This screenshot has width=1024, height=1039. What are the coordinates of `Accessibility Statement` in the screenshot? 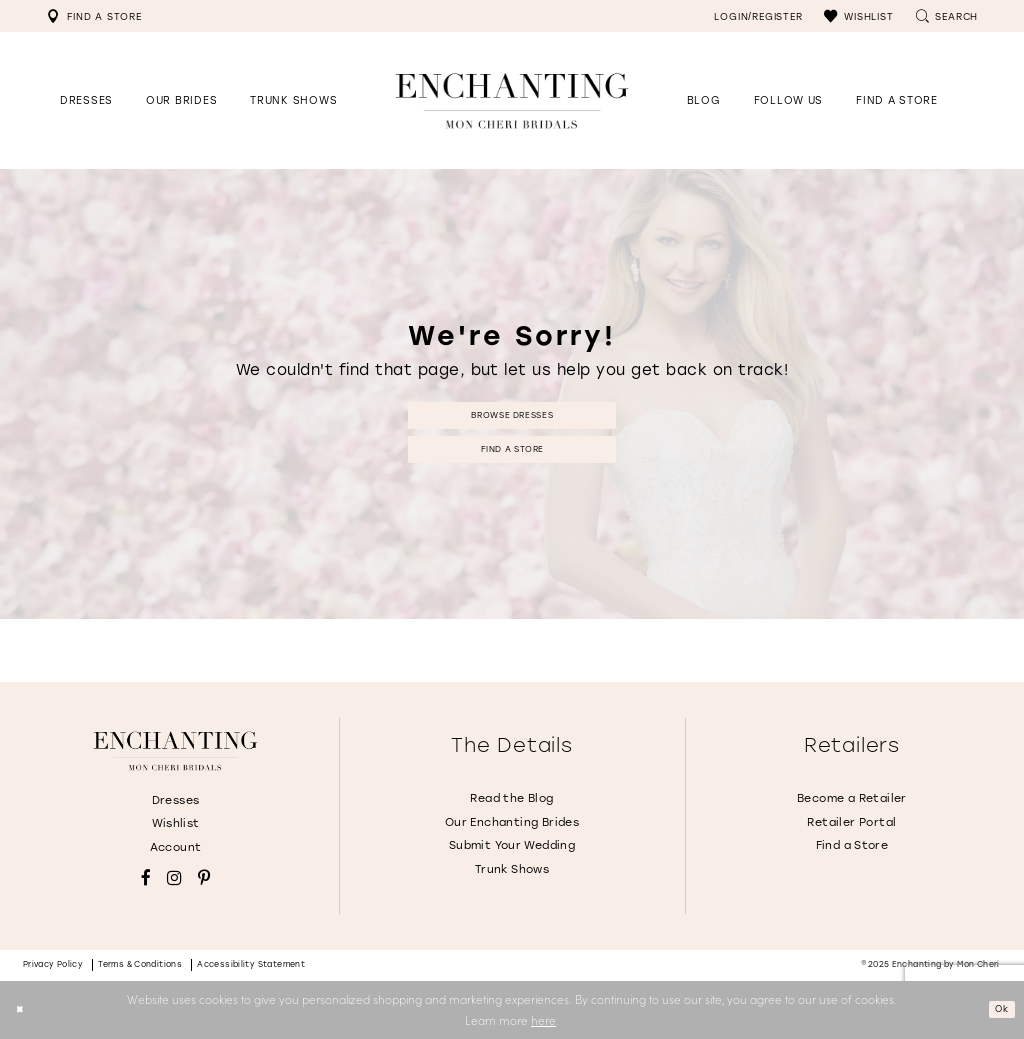 It's located at (251, 964).